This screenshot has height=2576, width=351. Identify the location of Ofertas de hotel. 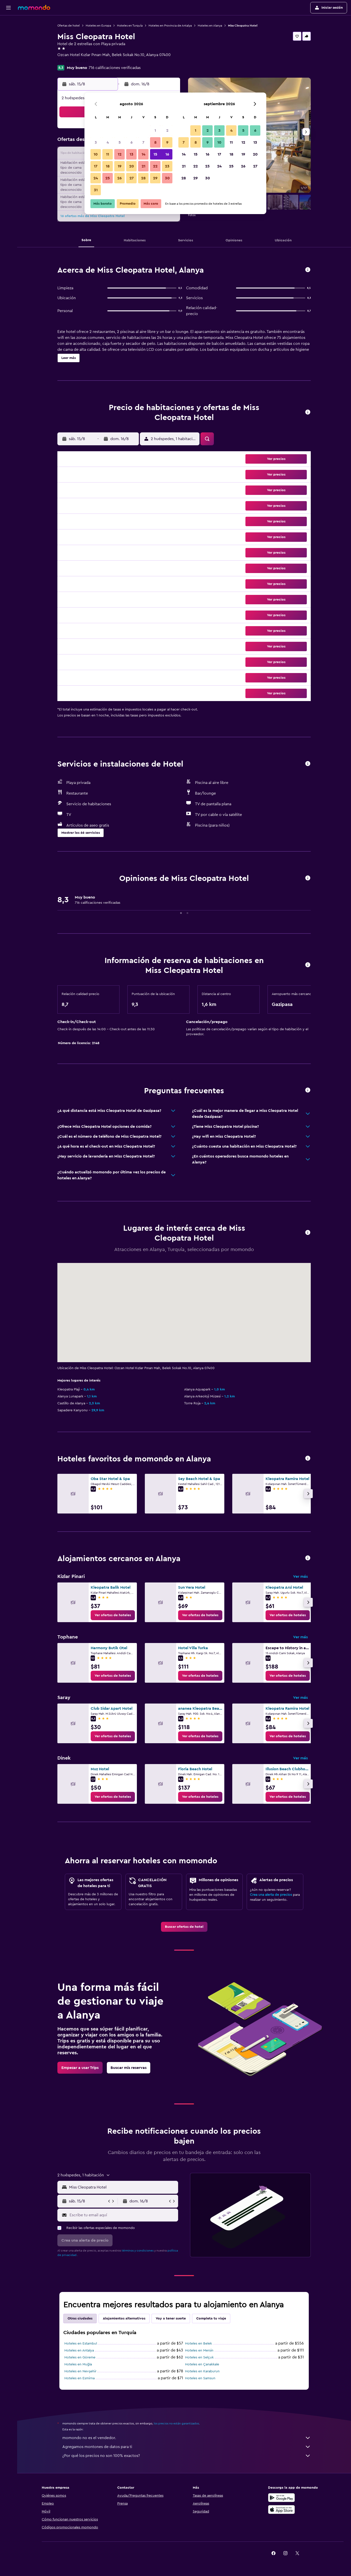
(68, 25).